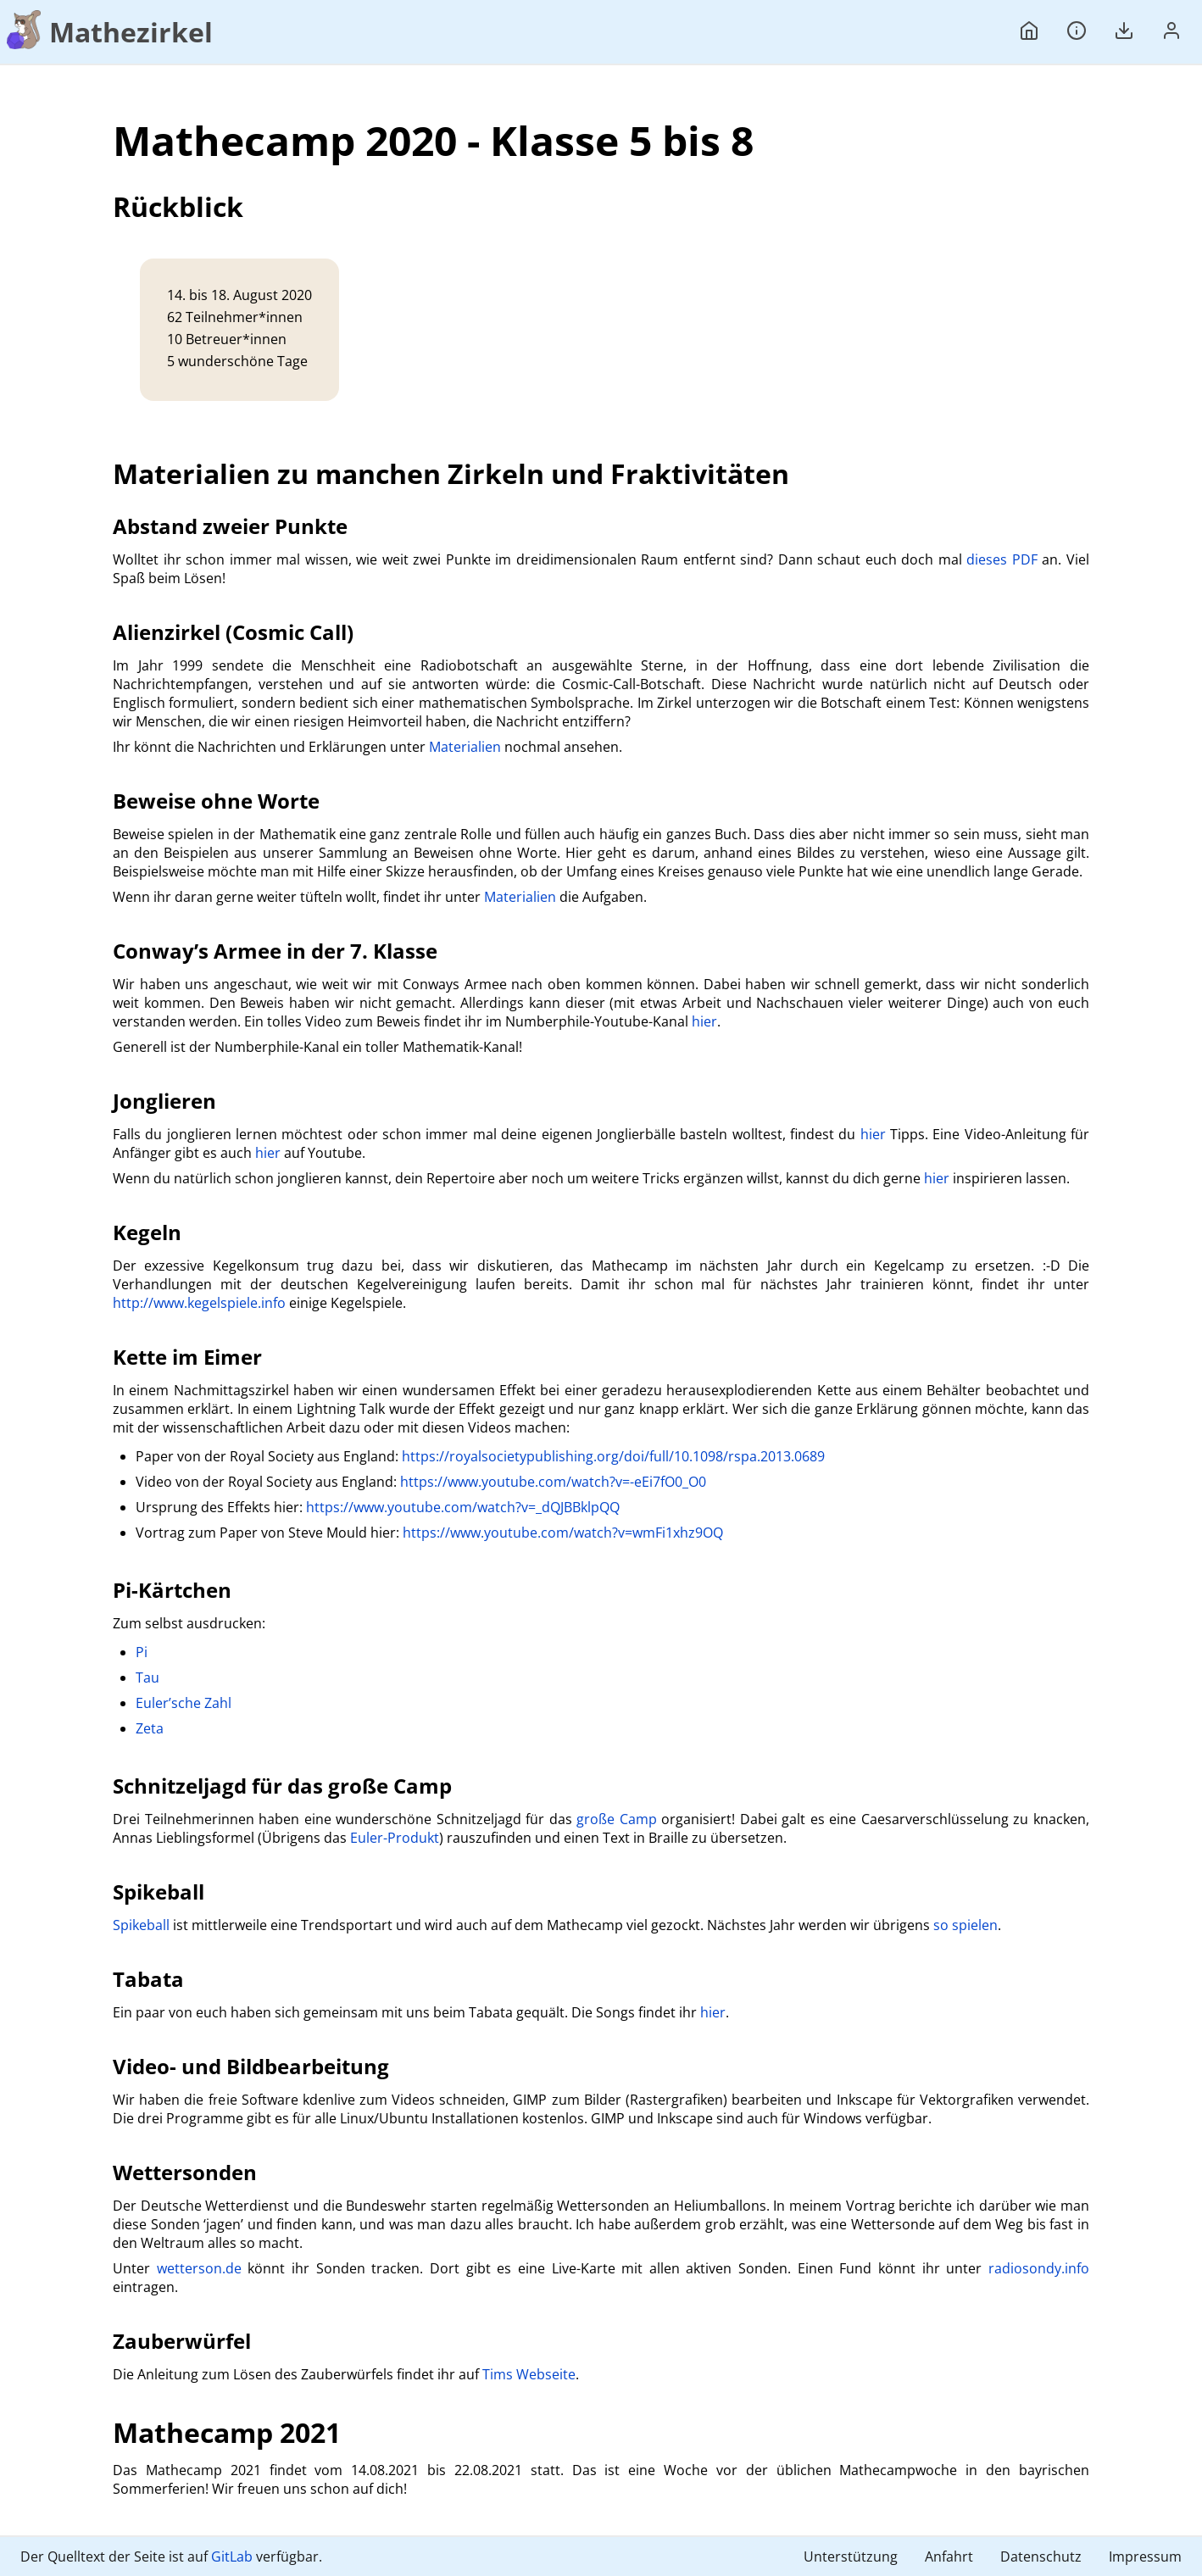  I want to click on https://www.youtube.com/watch?v=wmFi1xhz9OQ, so click(563, 1532).